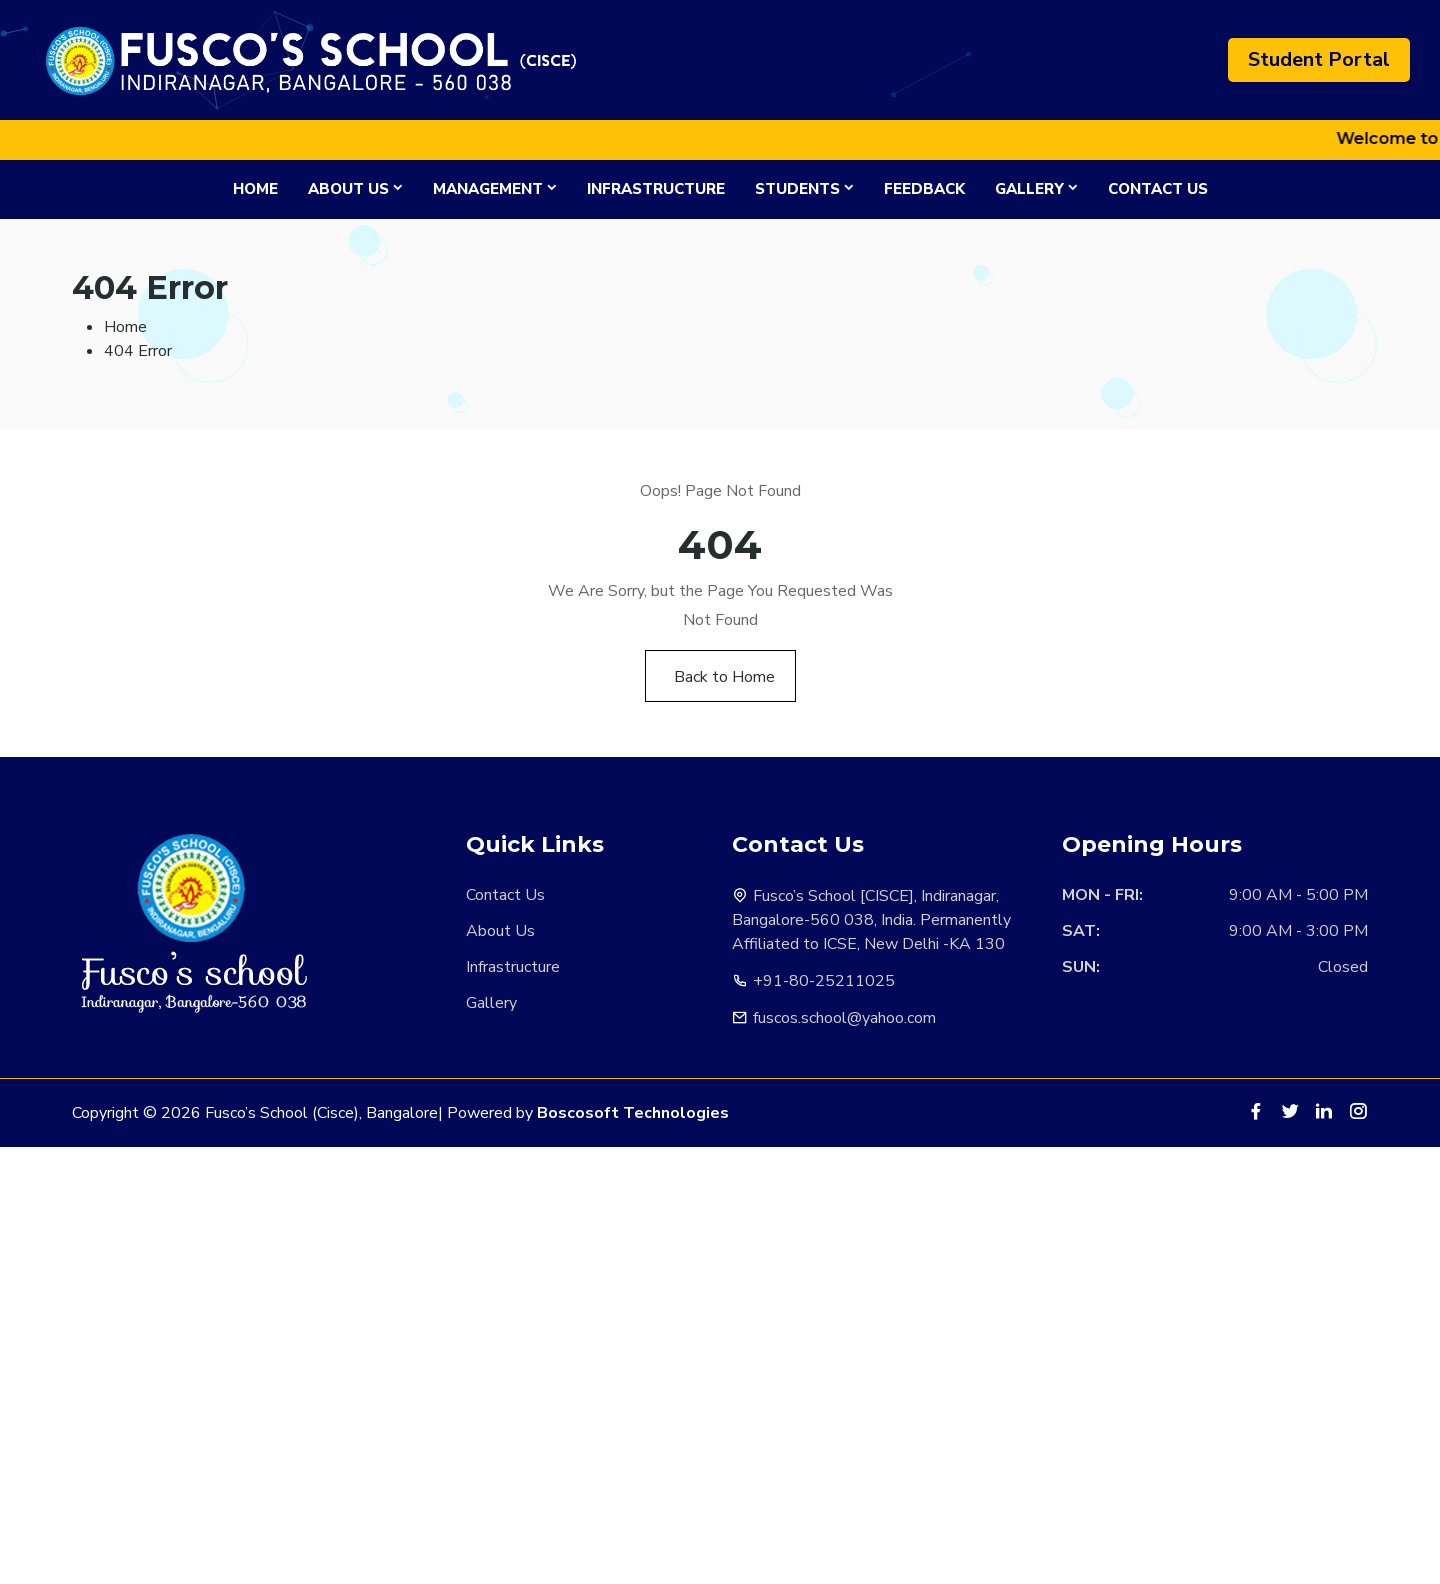 The width and height of the screenshot is (1440, 1584). I want to click on +91-80-25211025, so click(824, 981).